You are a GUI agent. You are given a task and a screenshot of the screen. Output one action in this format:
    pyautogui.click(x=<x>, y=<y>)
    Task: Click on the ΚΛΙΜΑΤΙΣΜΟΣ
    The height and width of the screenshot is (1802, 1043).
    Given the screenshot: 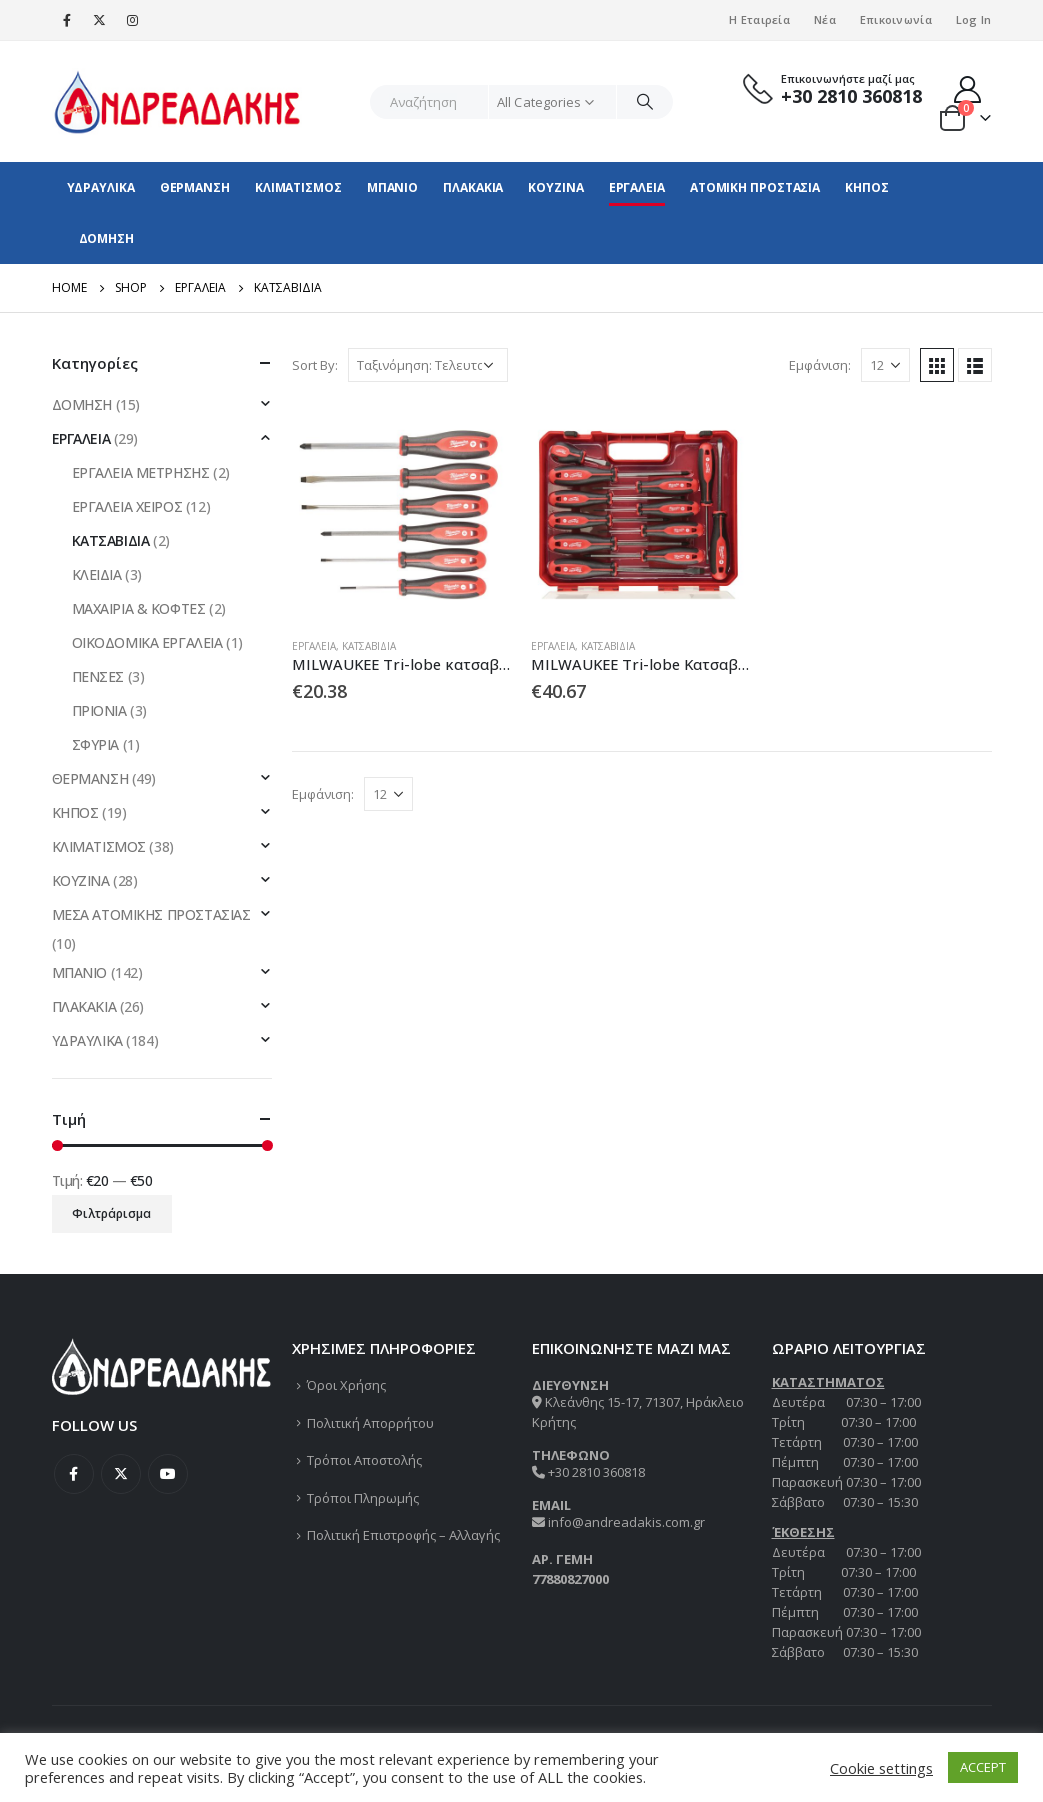 What is the action you would take?
    pyautogui.click(x=298, y=187)
    